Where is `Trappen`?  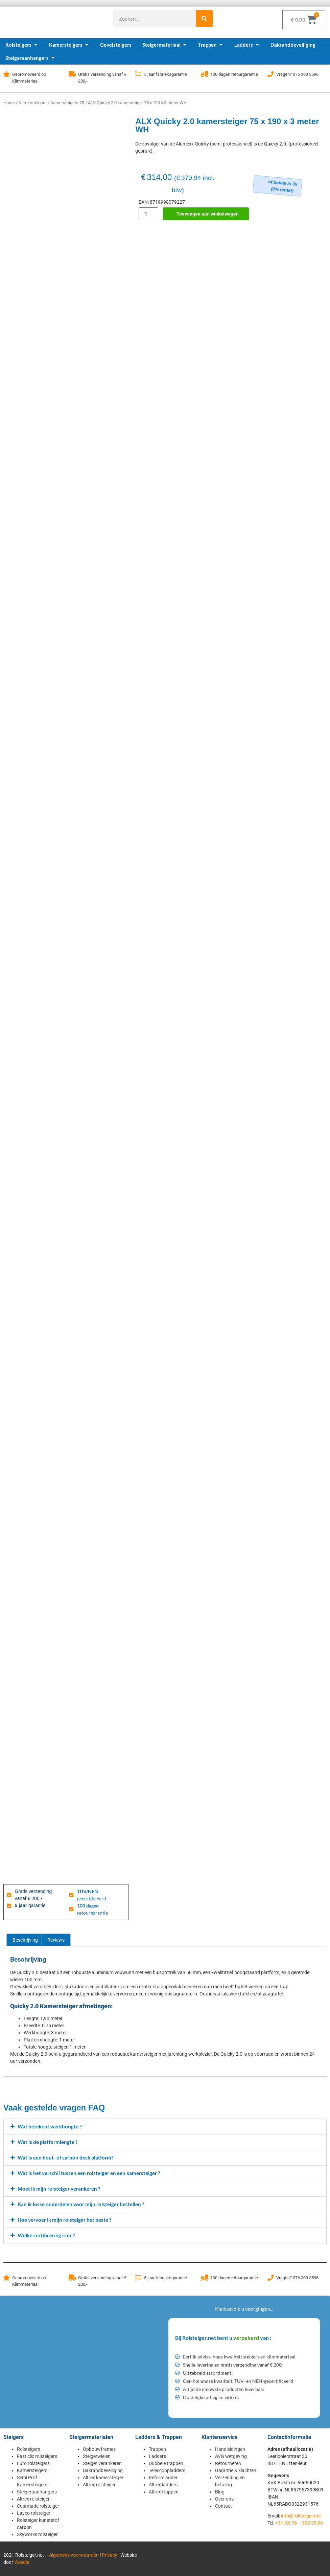
Trappen is located at coordinates (157, 2449).